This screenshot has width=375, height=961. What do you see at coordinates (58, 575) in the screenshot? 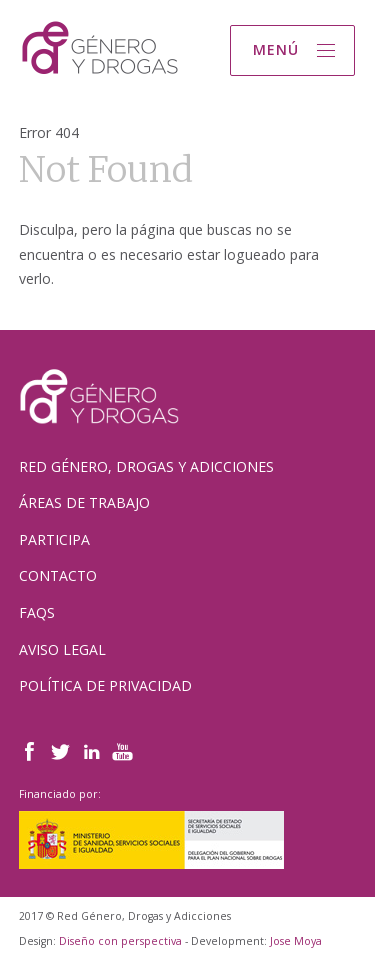
I see `Contacto` at bounding box center [58, 575].